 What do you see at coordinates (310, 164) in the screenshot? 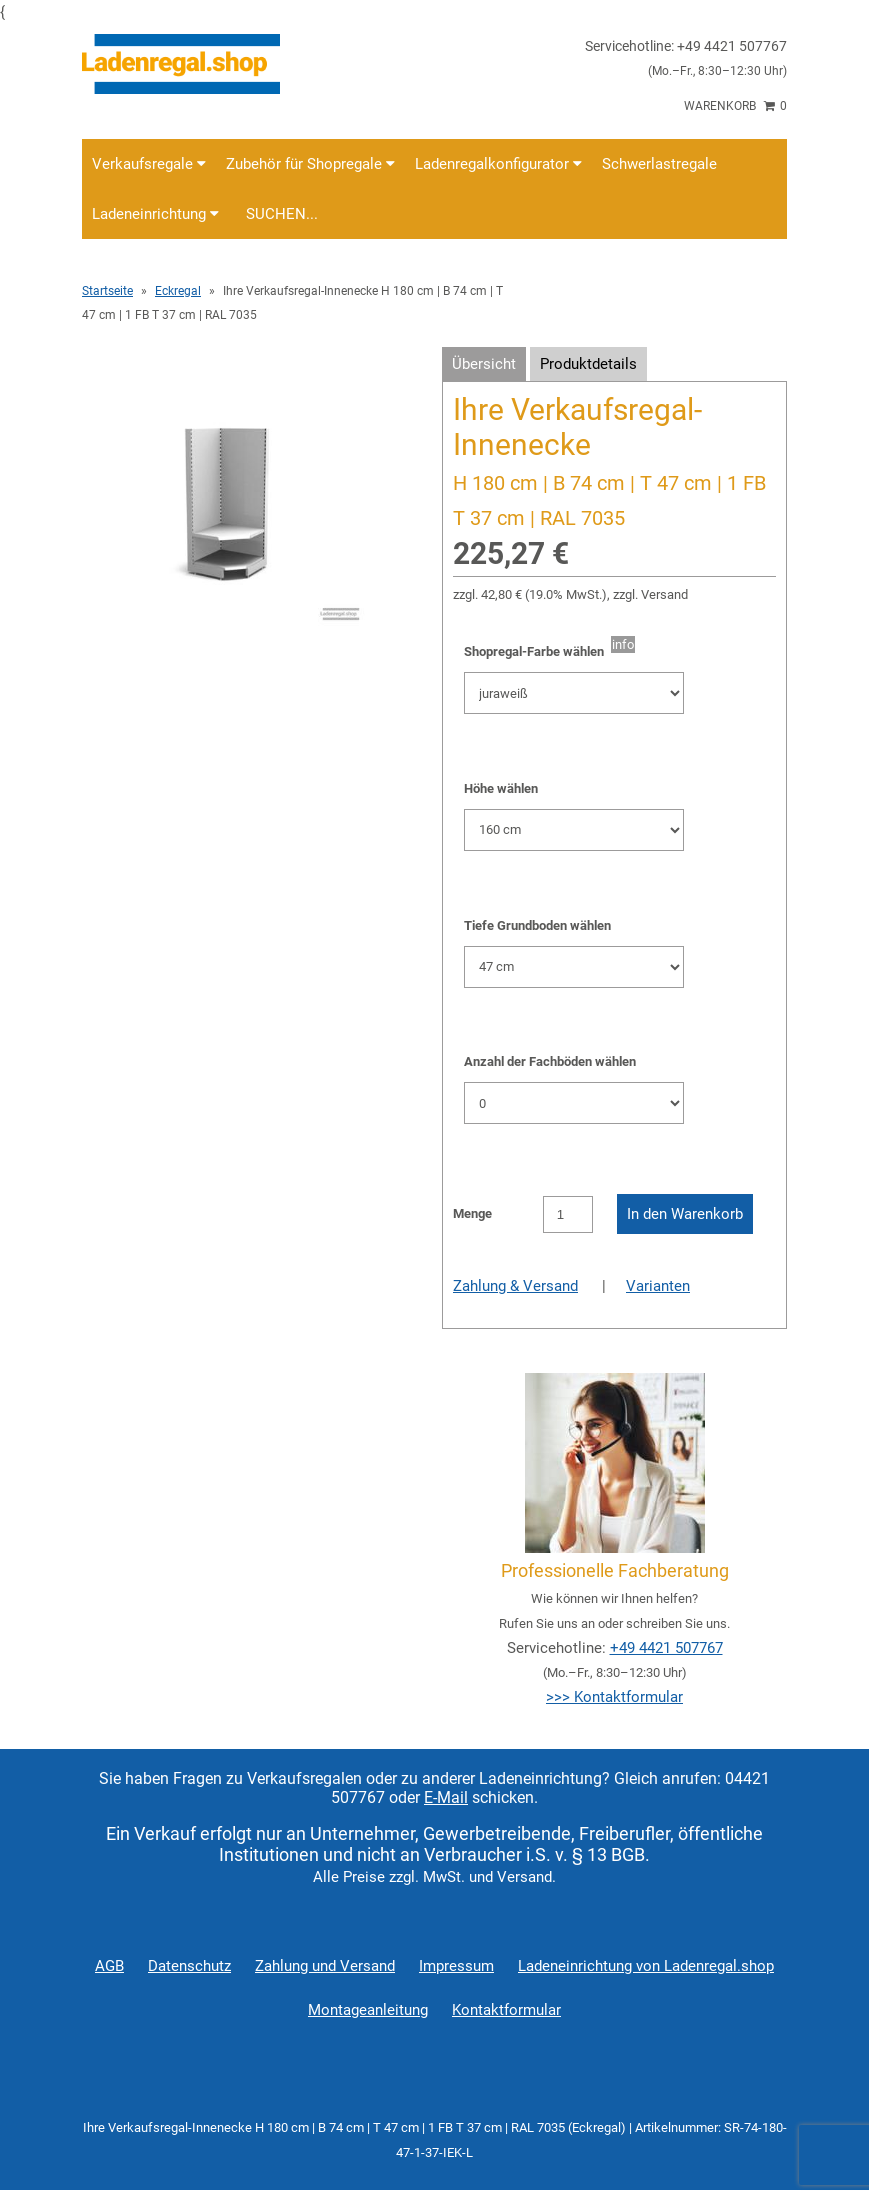
I see `Zubehör für Shopregale` at bounding box center [310, 164].